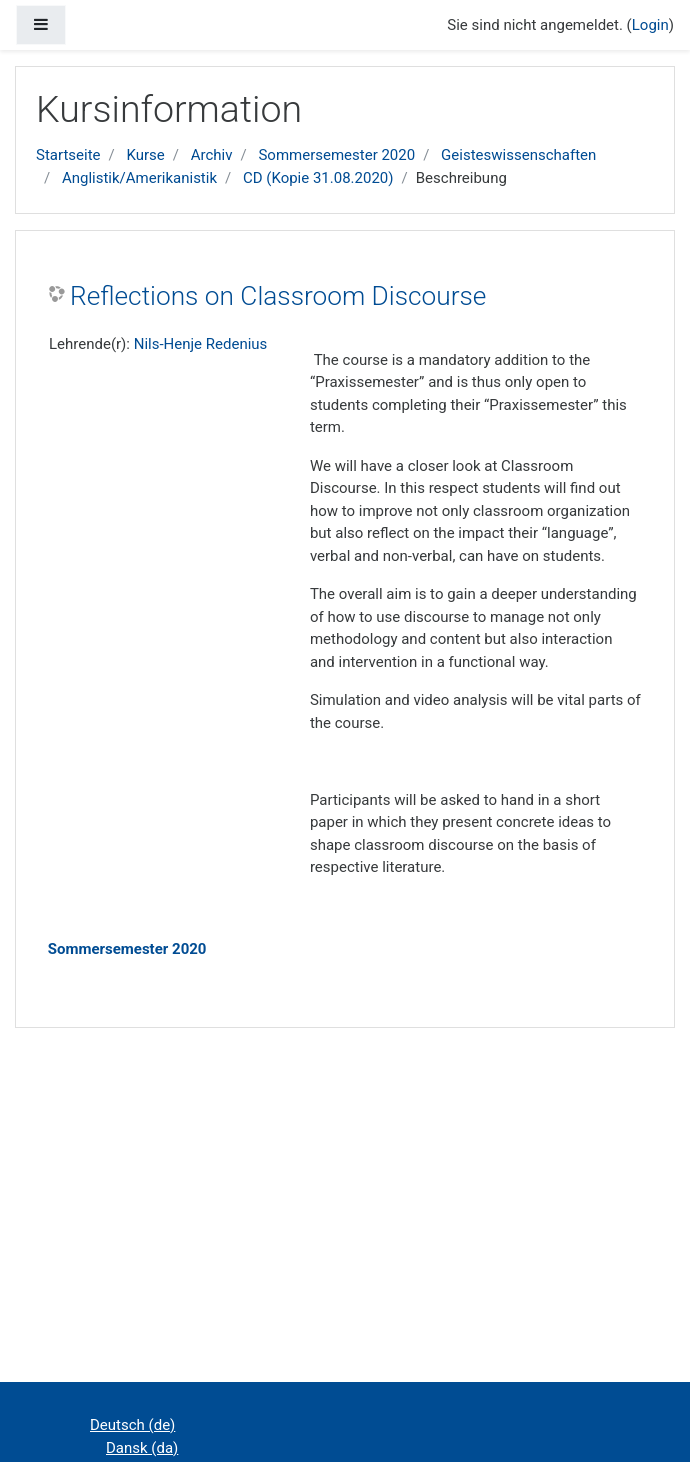 The image size is (690, 1462). What do you see at coordinates (139, 178) in the screenshot?
I see `Anglistik/Amerikanistik` at bounding box center [139, 178].